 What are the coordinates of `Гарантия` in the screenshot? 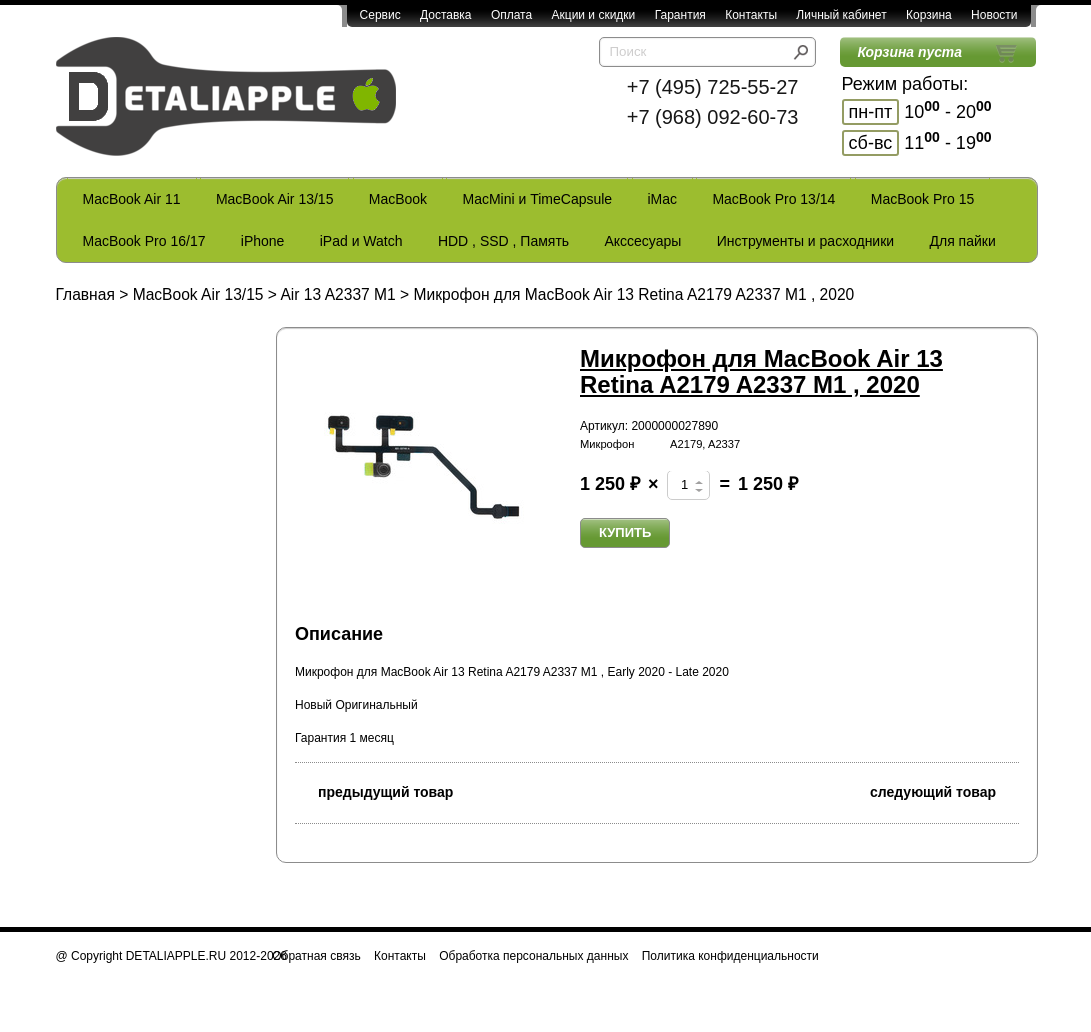 It's located at (680, 15).